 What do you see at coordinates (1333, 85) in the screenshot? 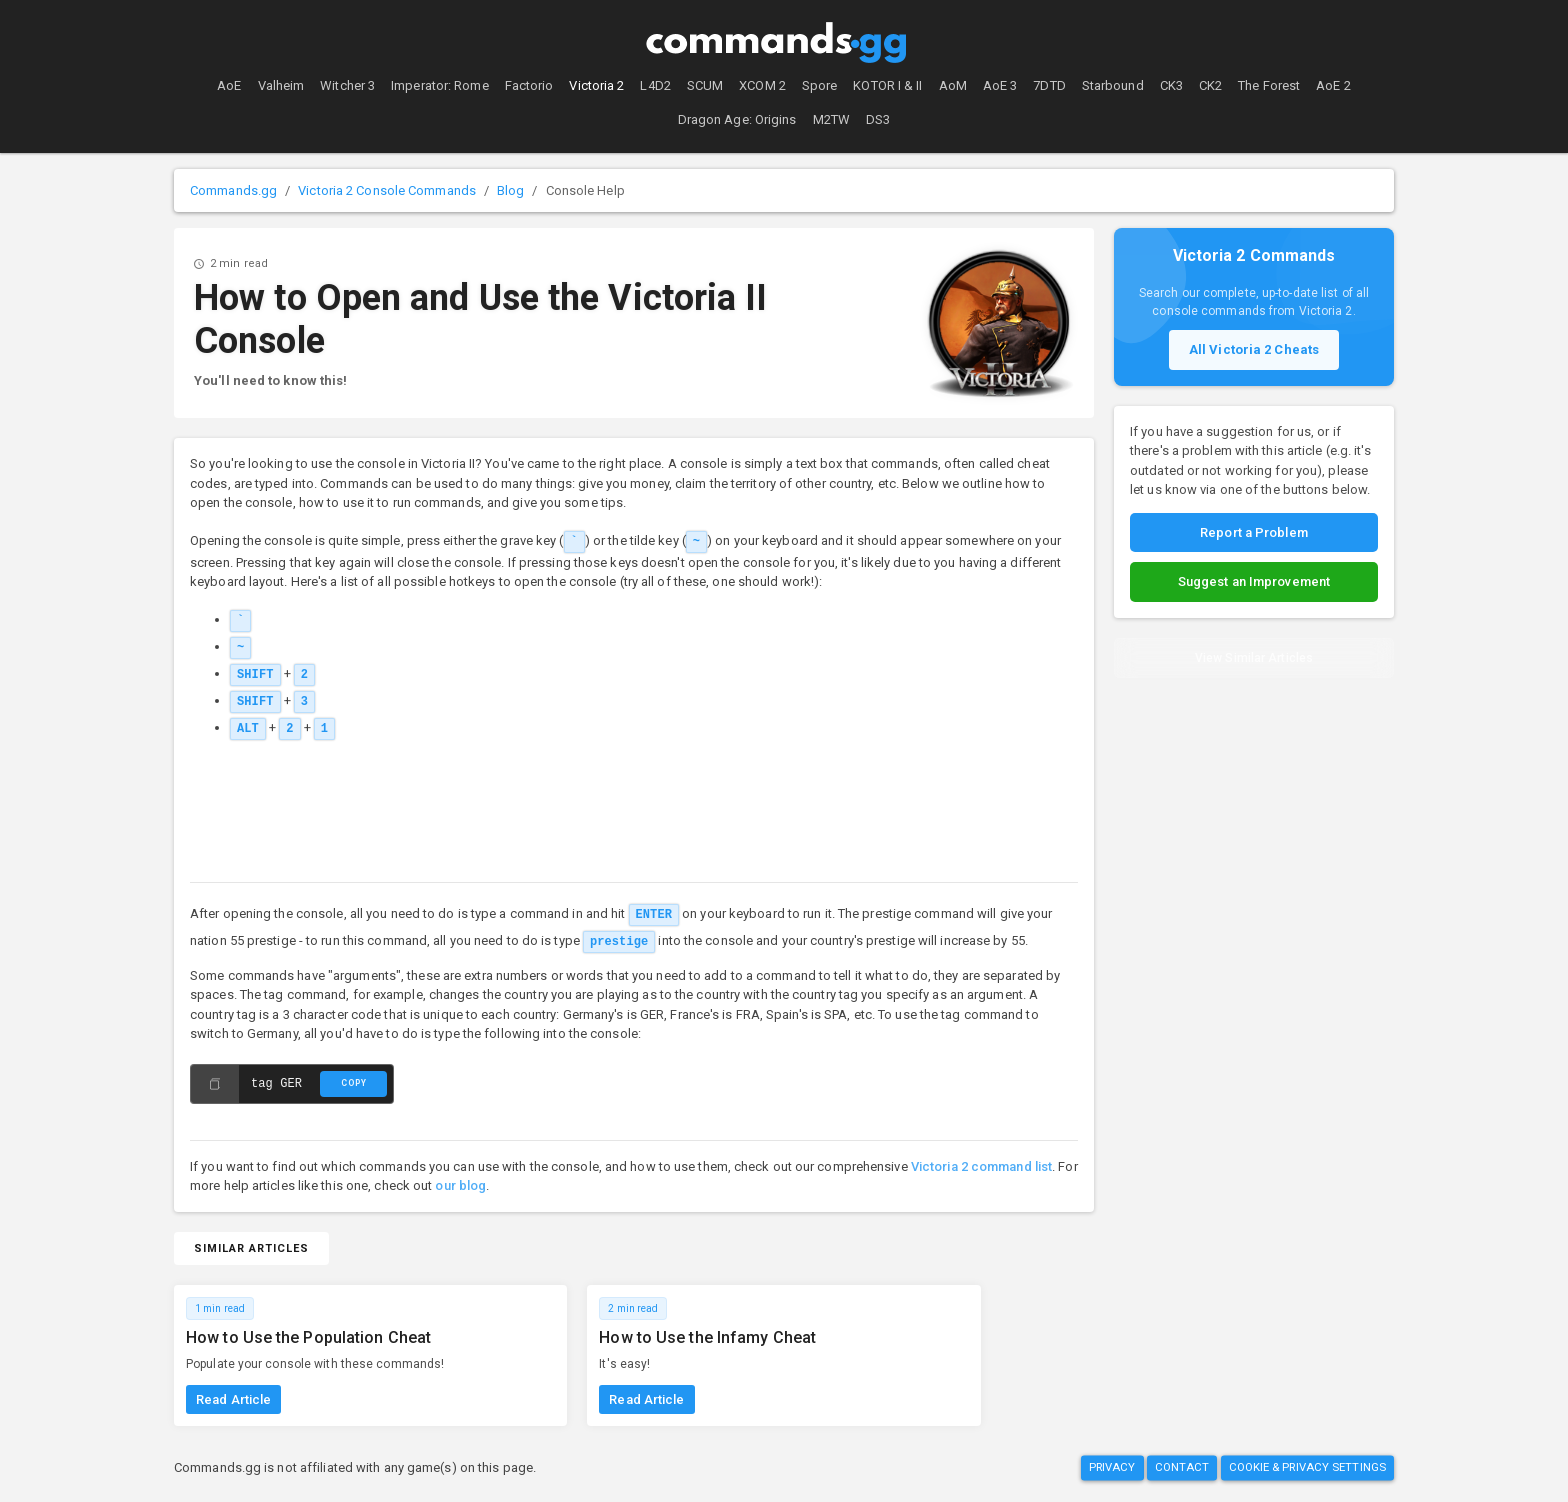
I see `AoE 2` at bounding box center [1333, 85].